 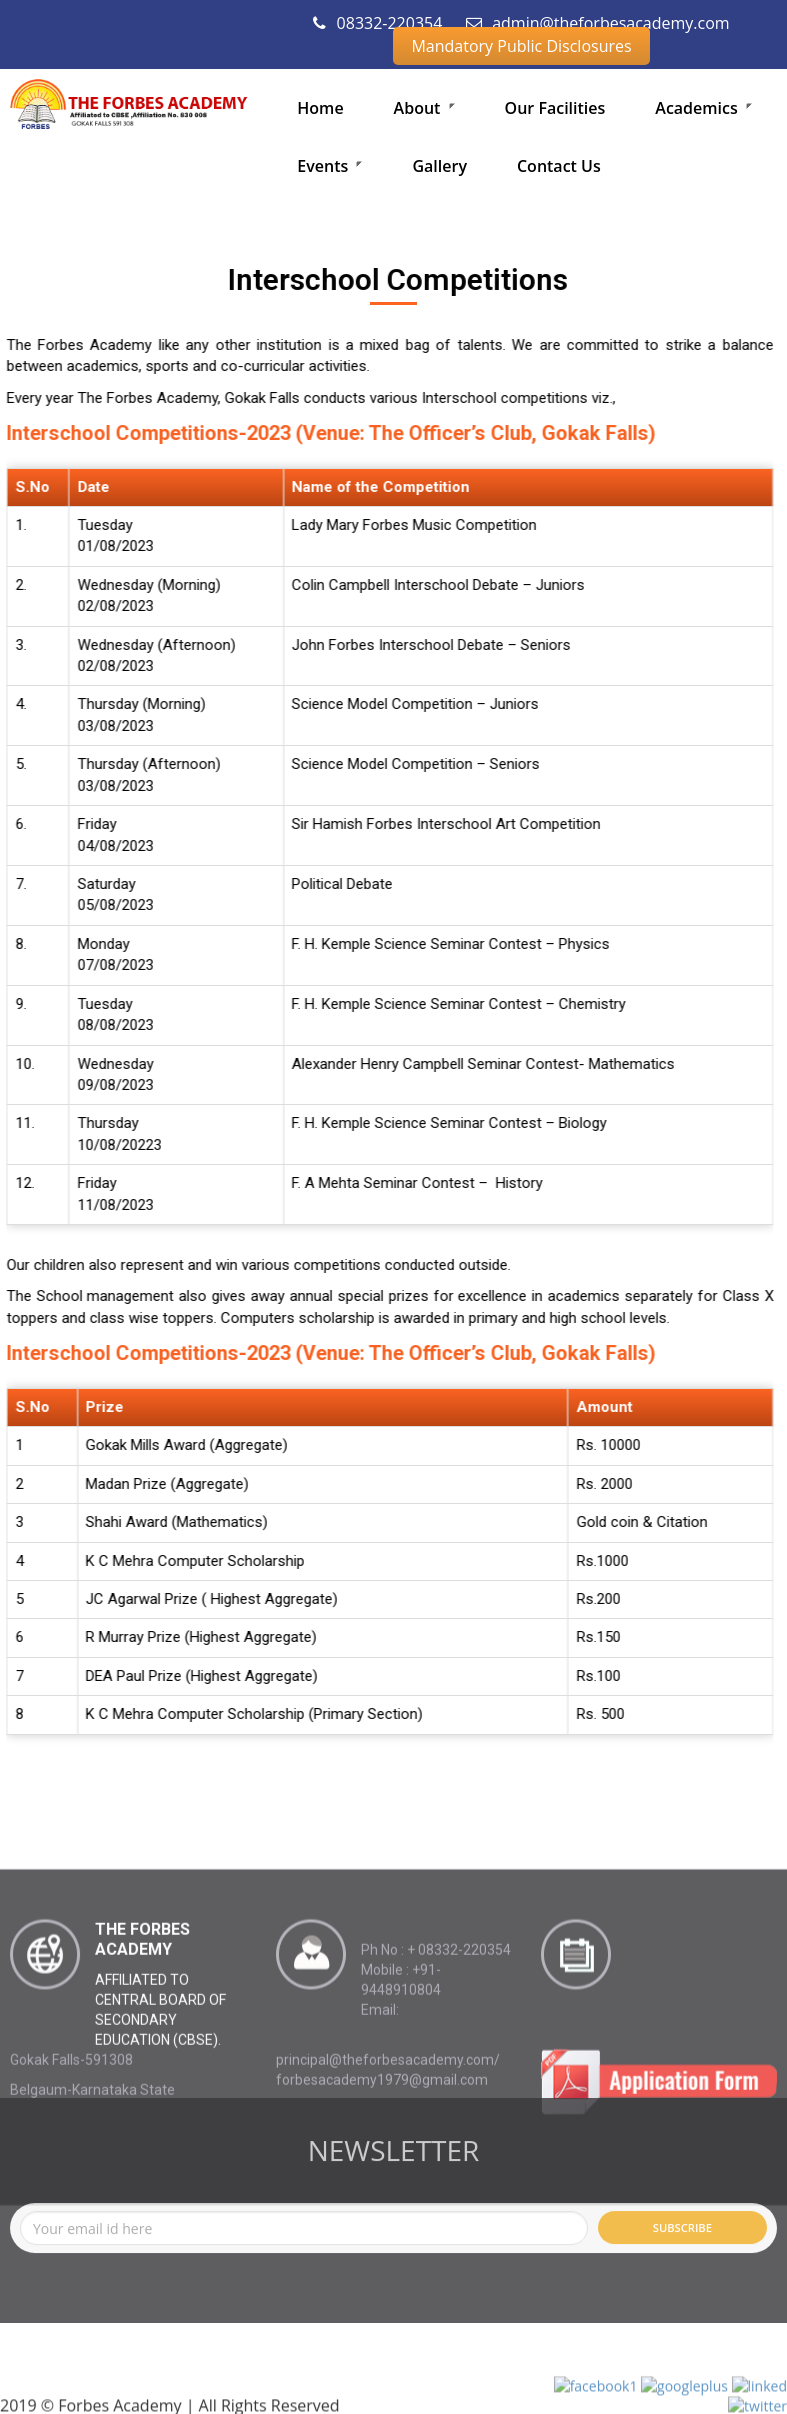 What do you see at coordinates (377, 23) in the screenshot?
I see `08332-220354` at bounding box center [377, 23].